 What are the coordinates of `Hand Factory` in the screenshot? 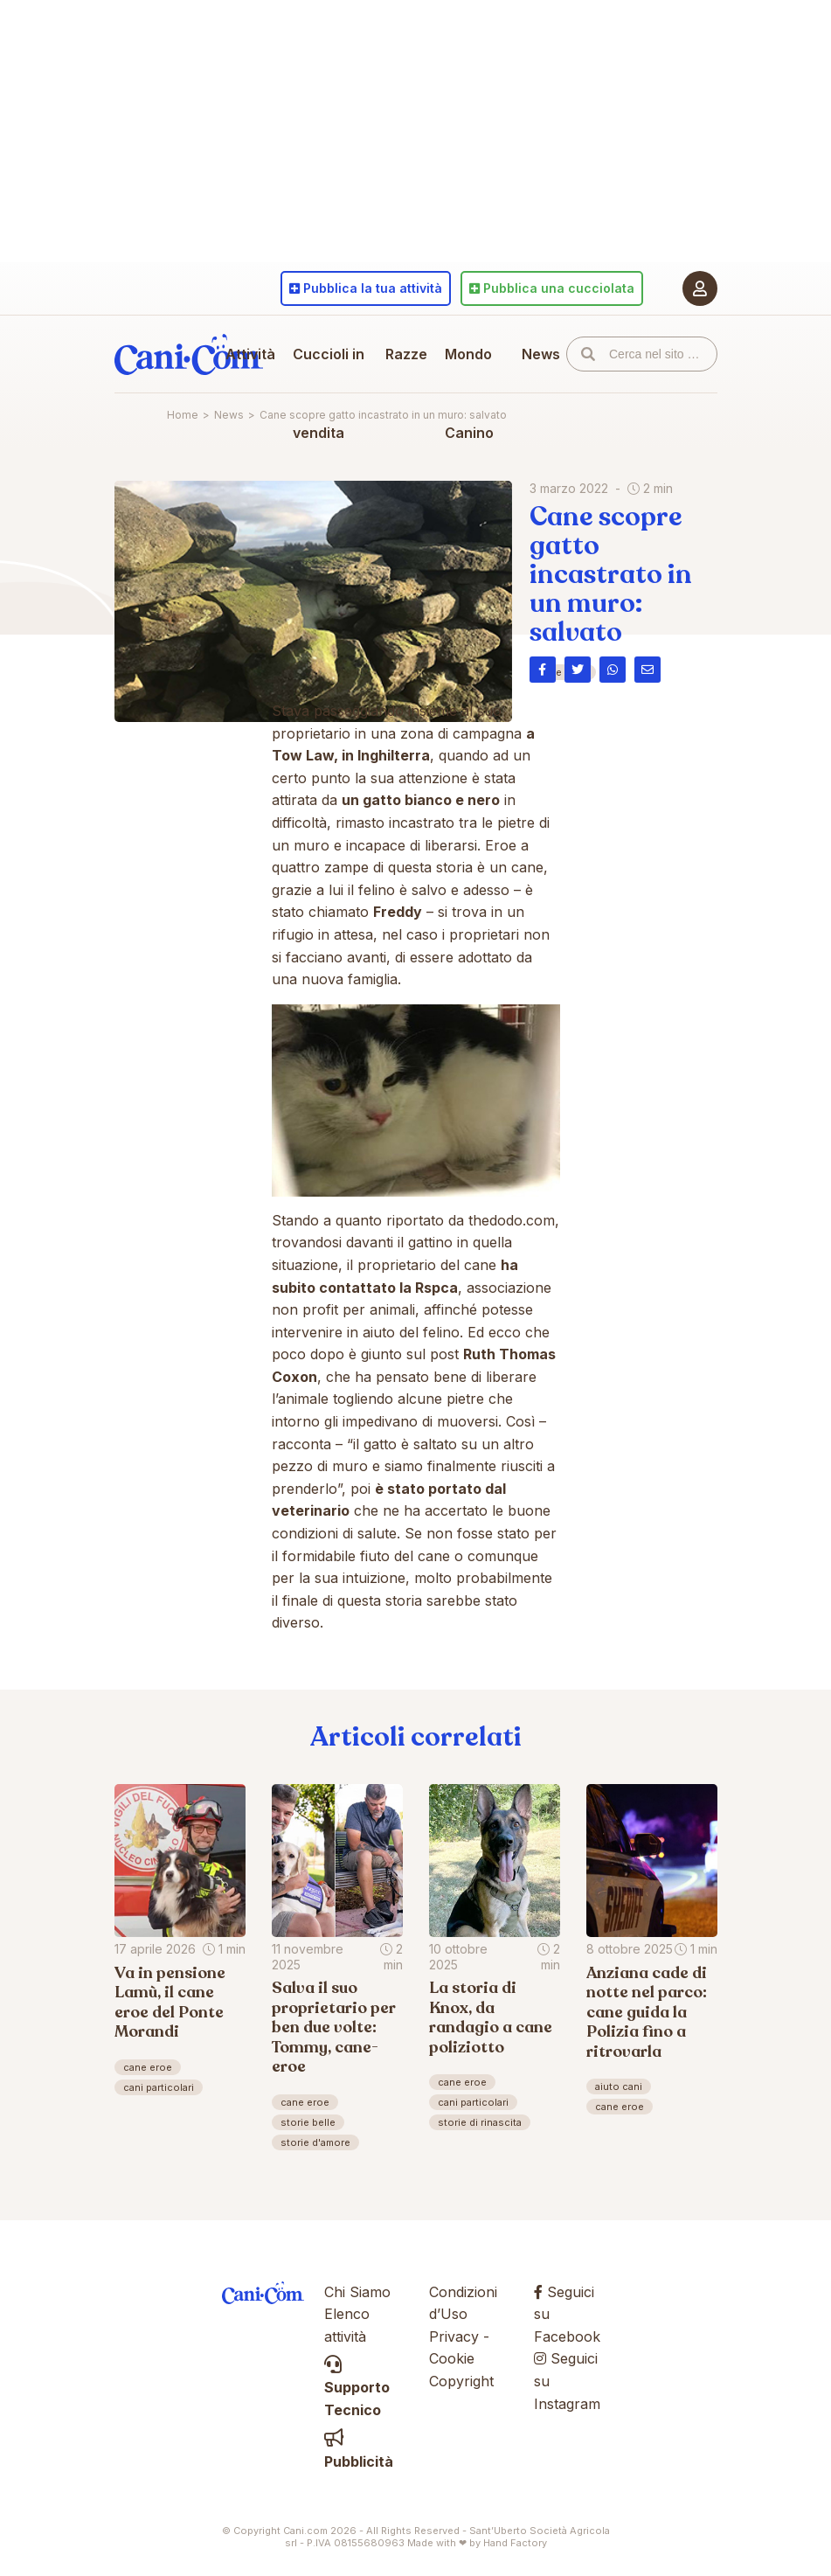 It's located at (515, 2543).